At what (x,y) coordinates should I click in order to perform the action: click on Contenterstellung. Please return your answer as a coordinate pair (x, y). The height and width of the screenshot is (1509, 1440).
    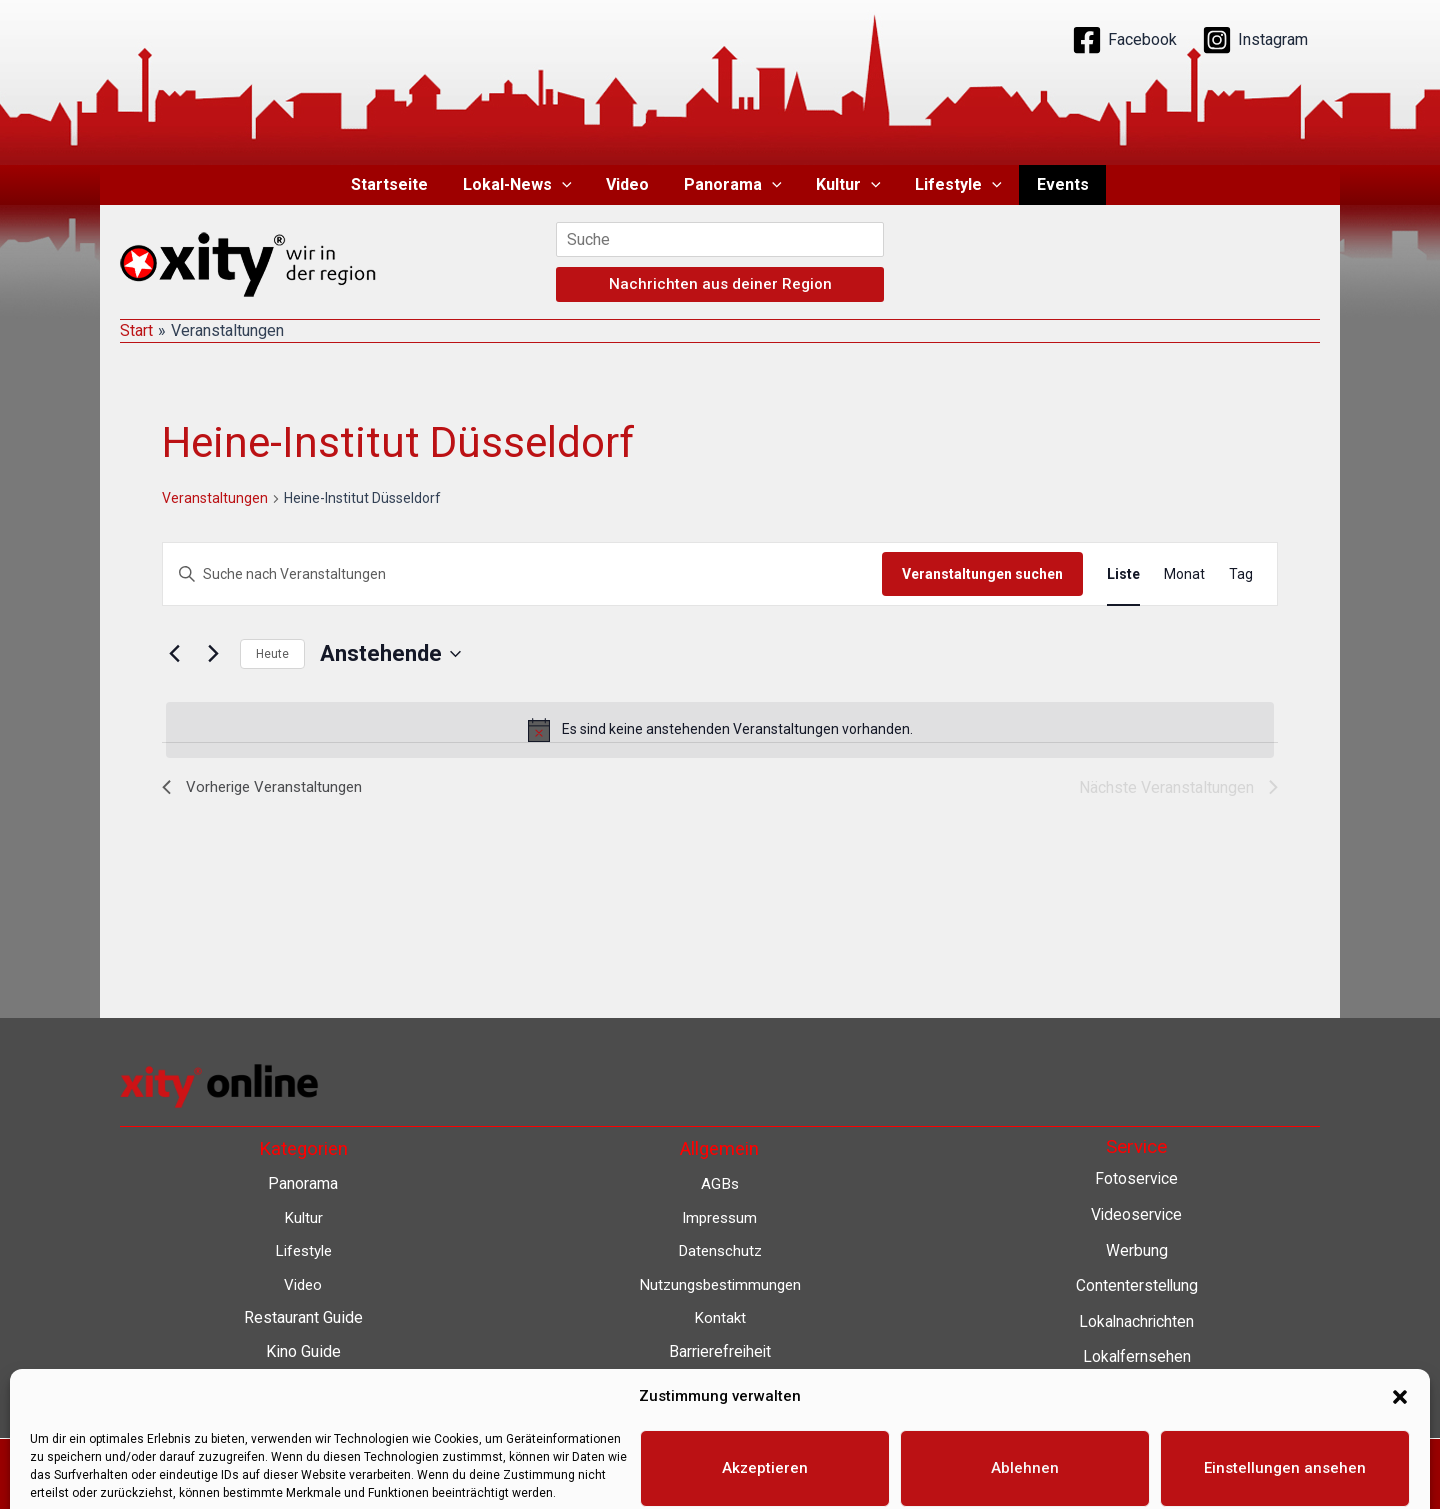
    Looking at the image, I should click on (1137, 1285).